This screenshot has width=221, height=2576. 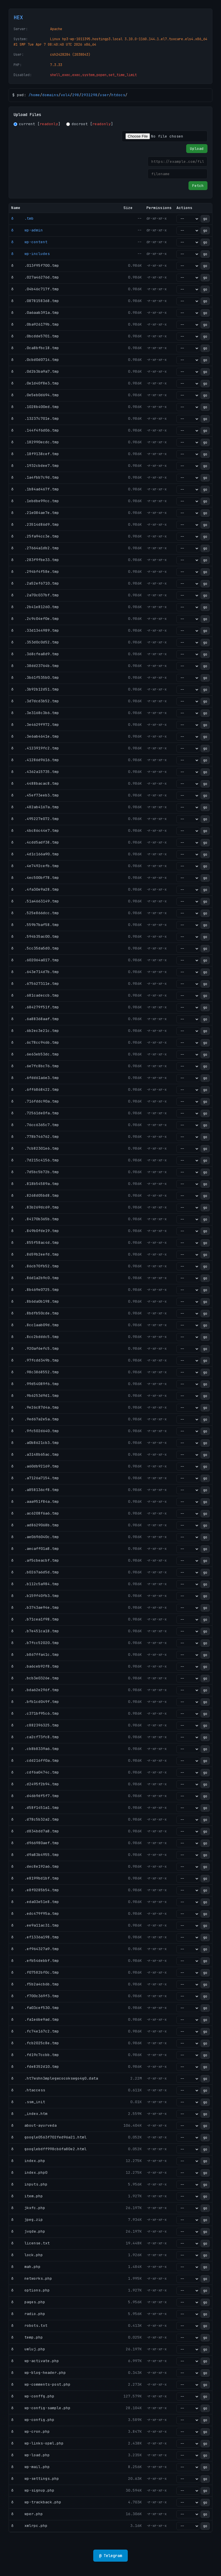 What do you see at coordinates (41, 2407) in the screenshot?
I see `ð wp-config-sample.php` at bounding box center [41, 2407].